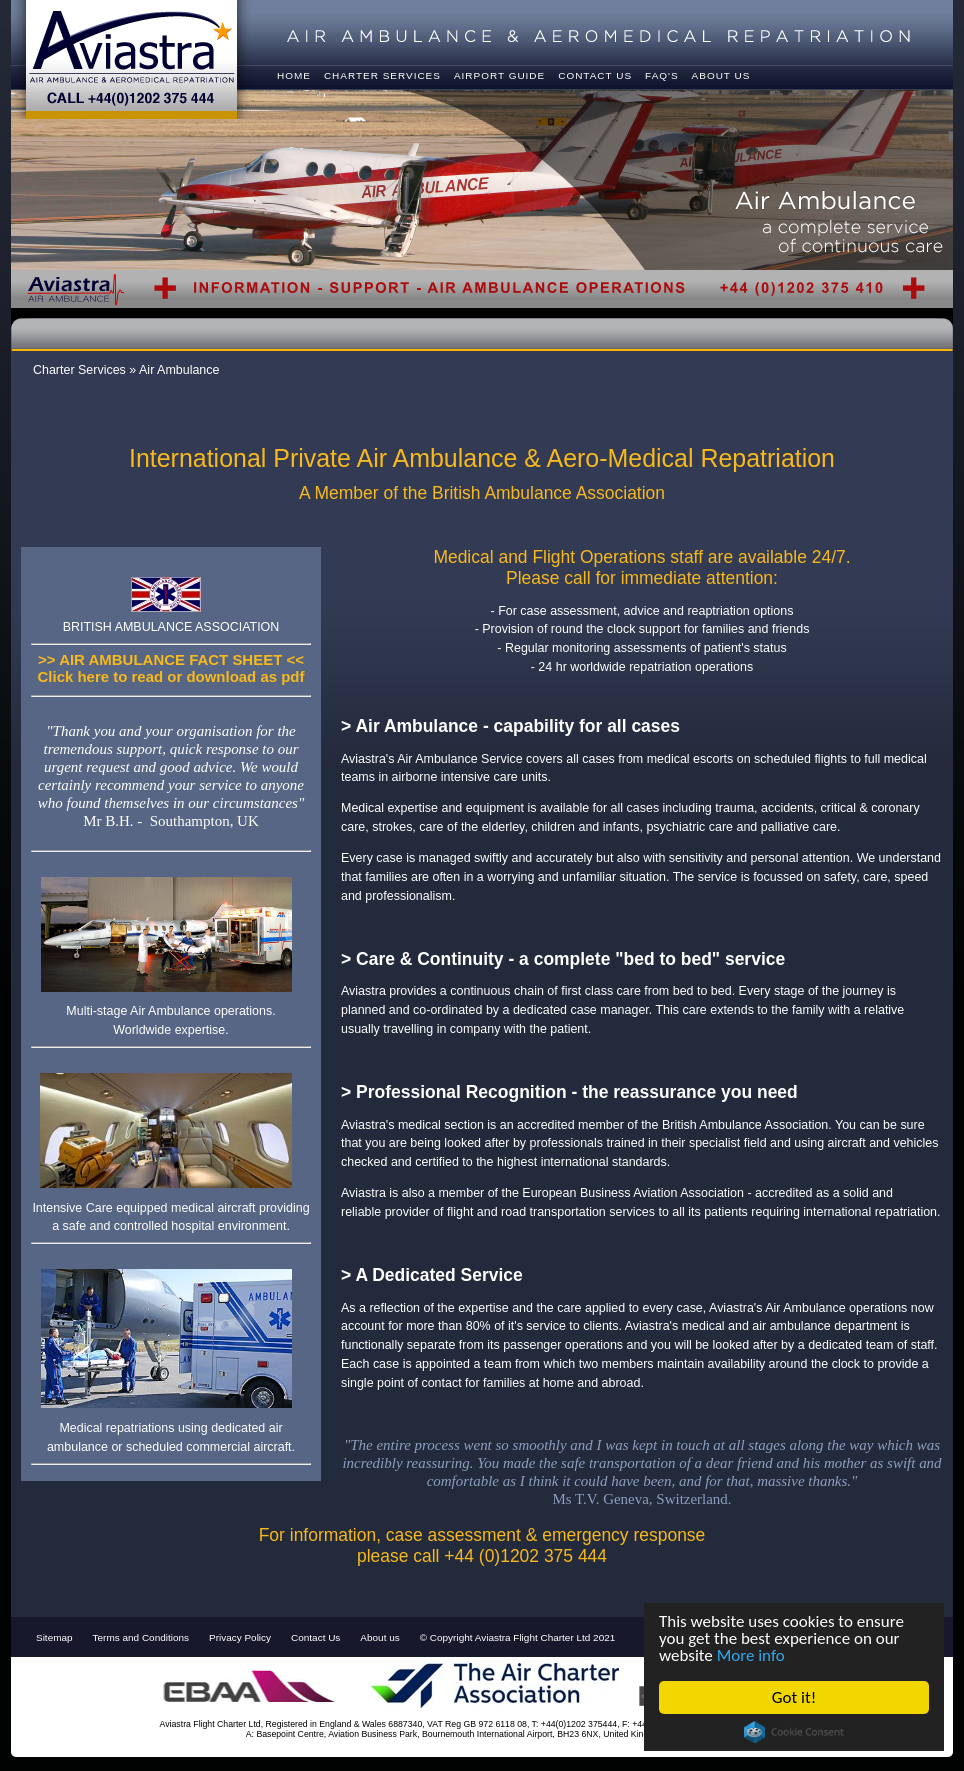 The height and width of the screenshot is (1771, 964). I want to click on About us, so click(379, 1637).